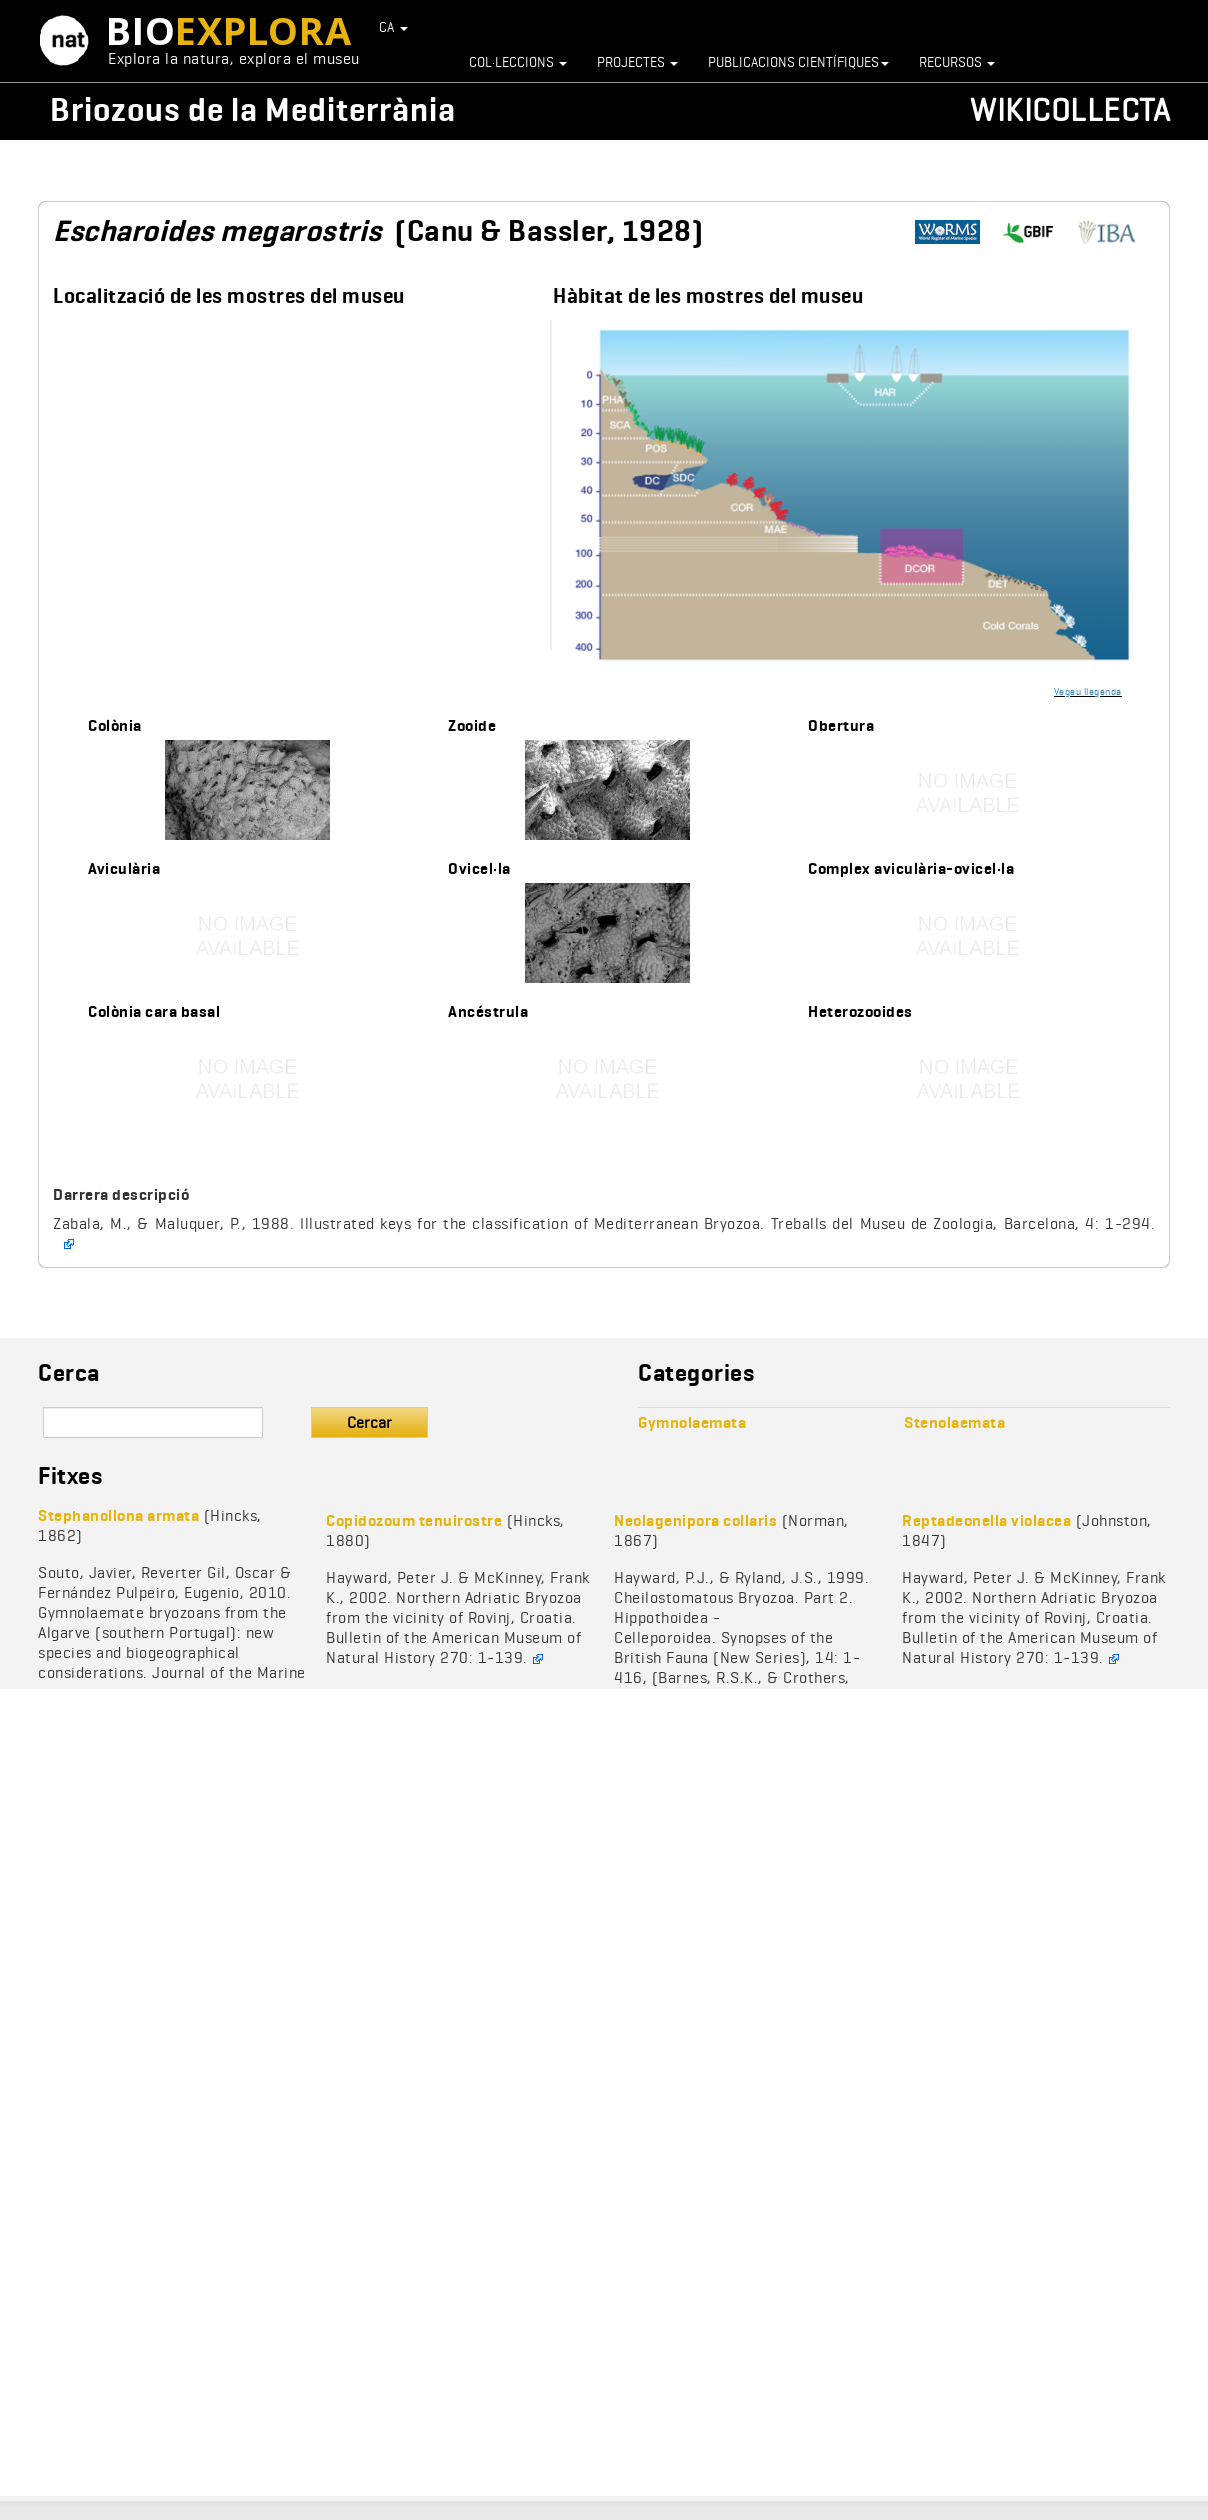 The width and height of the screenshot is (1208, 2520). Describe the element at coordinates (1070, 109) in the screenshot. I see `Wikicollecta` at that location.